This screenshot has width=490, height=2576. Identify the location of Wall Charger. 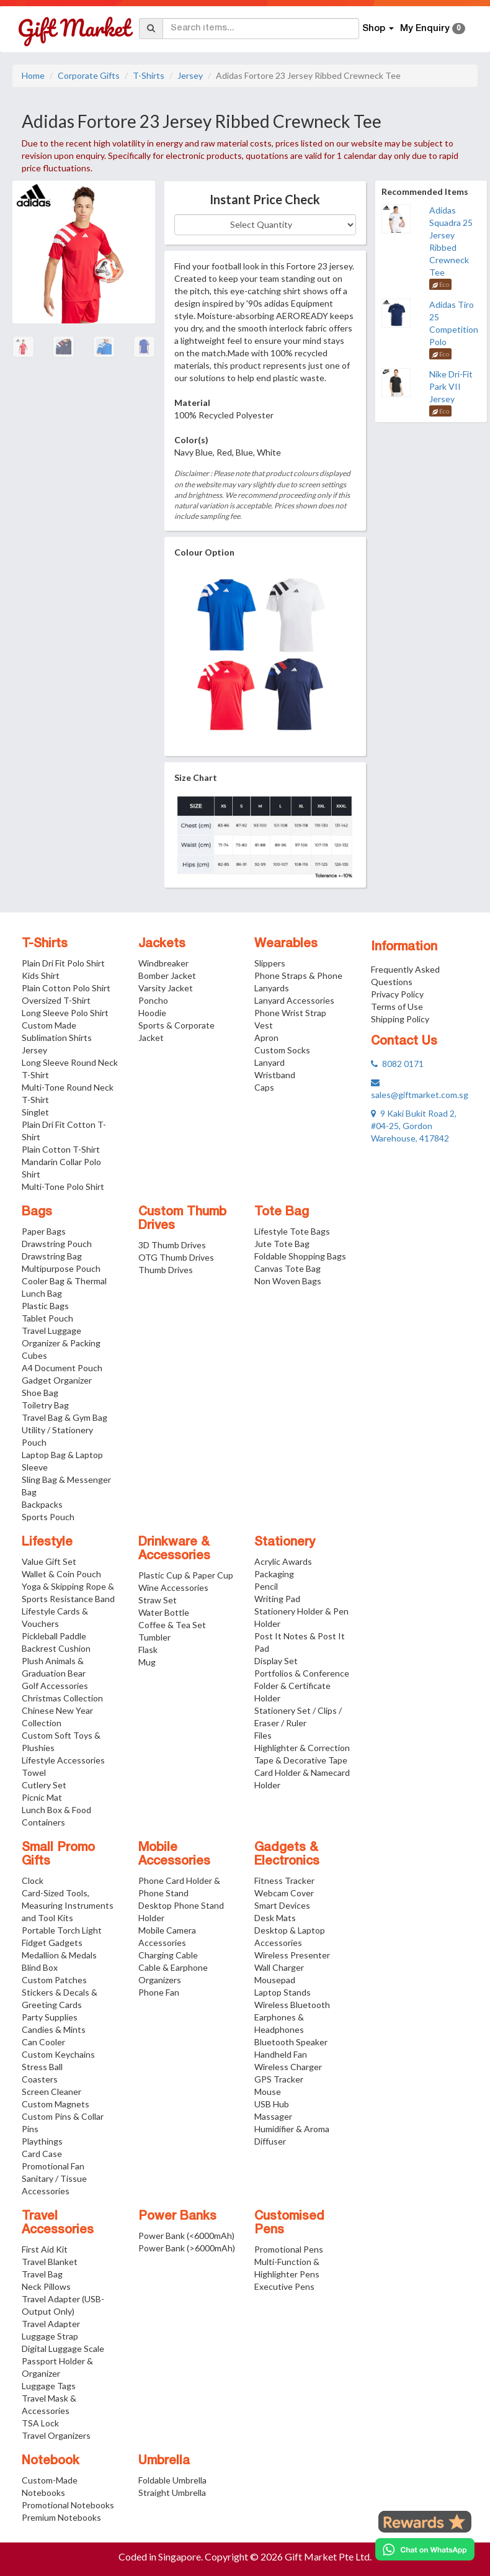
(279, 1967).